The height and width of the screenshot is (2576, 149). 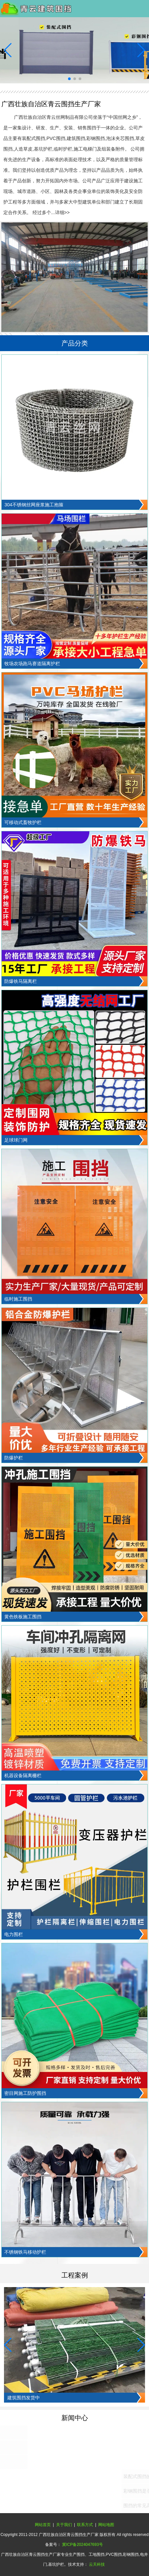 What do you see at coordinates (13, 1934) in the screenshot?
I see `电力围栏` at bounding box center [13, 1934].